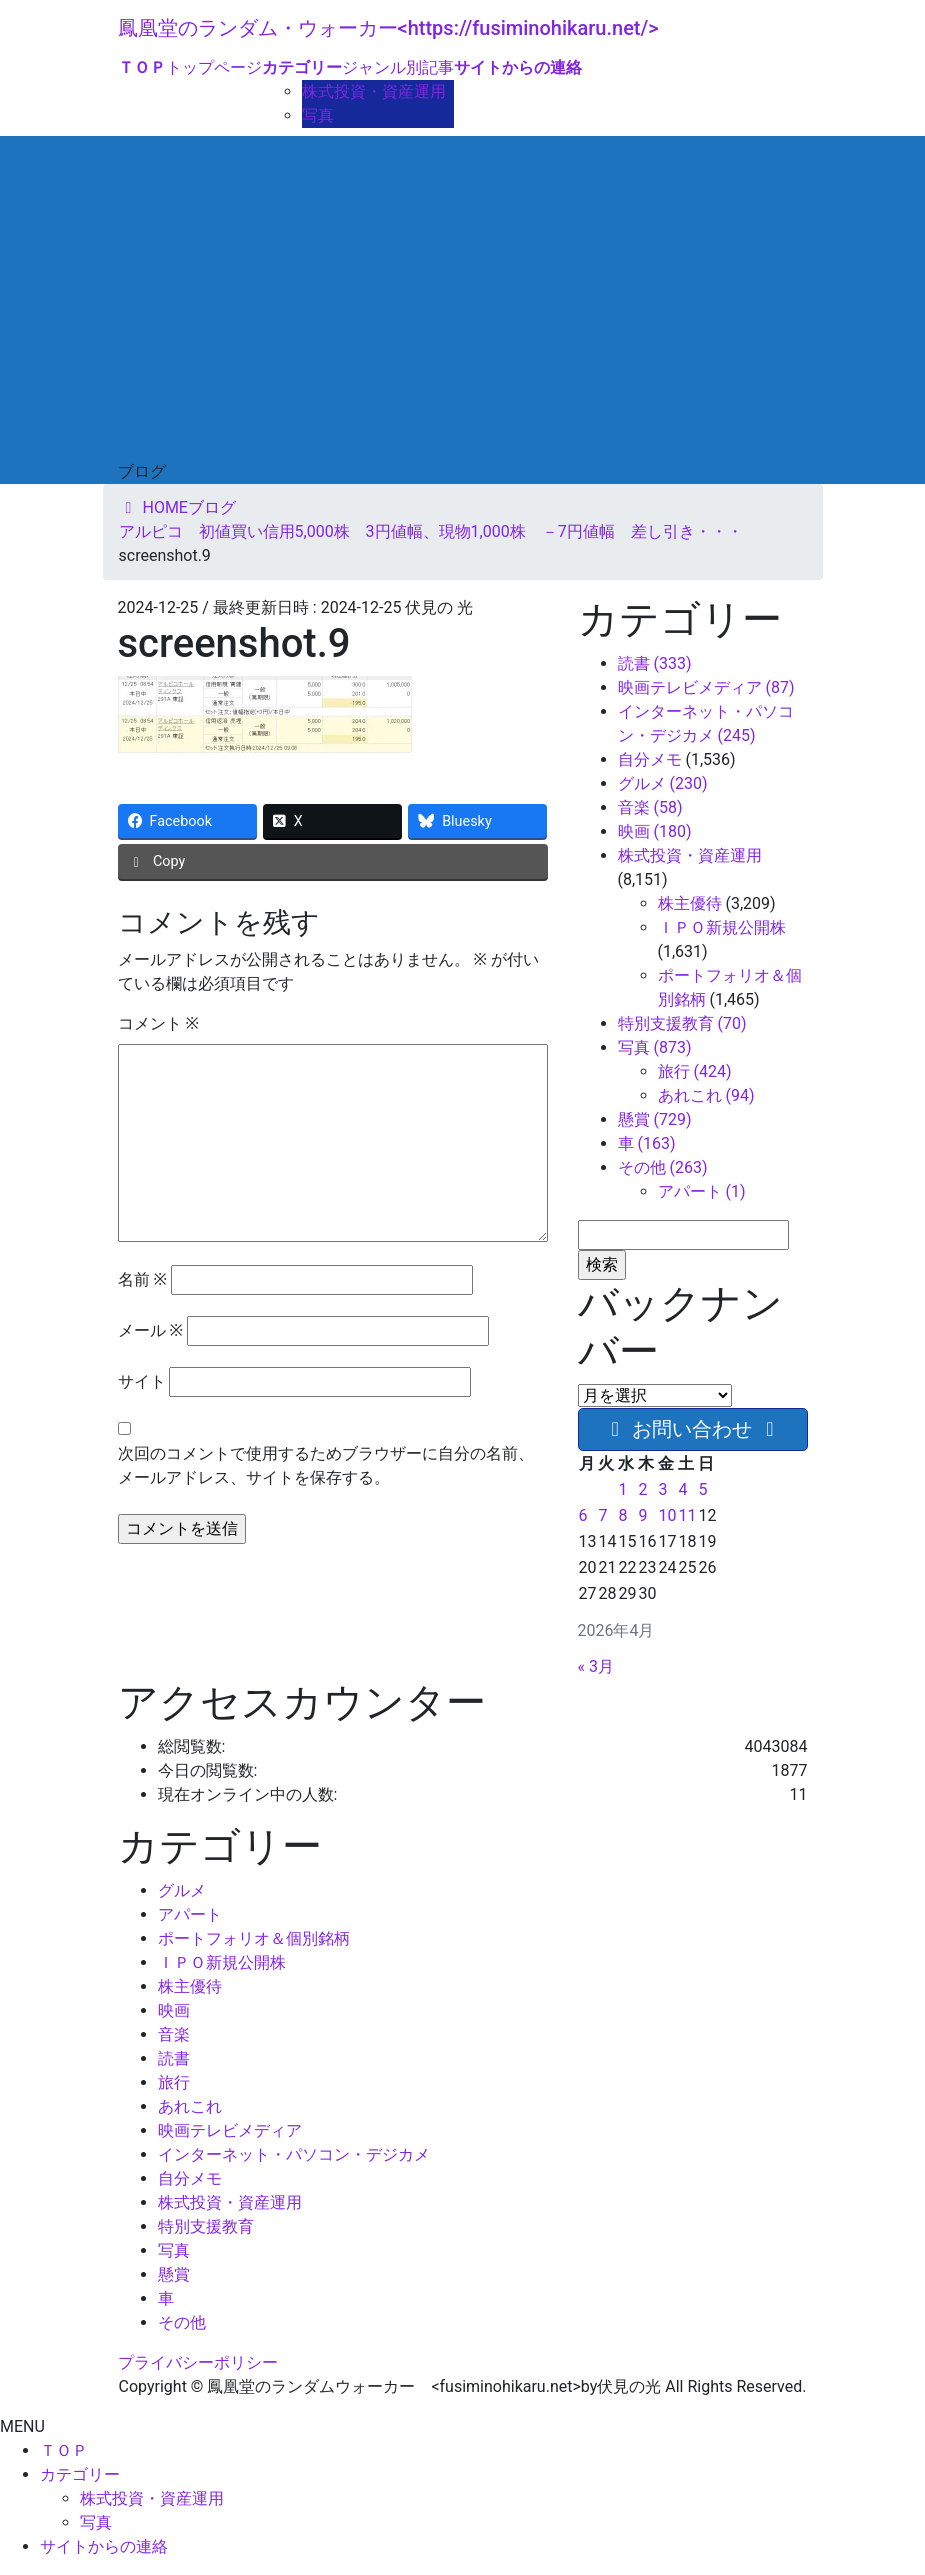  What do you see at coordinates (174, 2082) in the screenshot?
I see `旅行` at bounding box center [174, 2082].